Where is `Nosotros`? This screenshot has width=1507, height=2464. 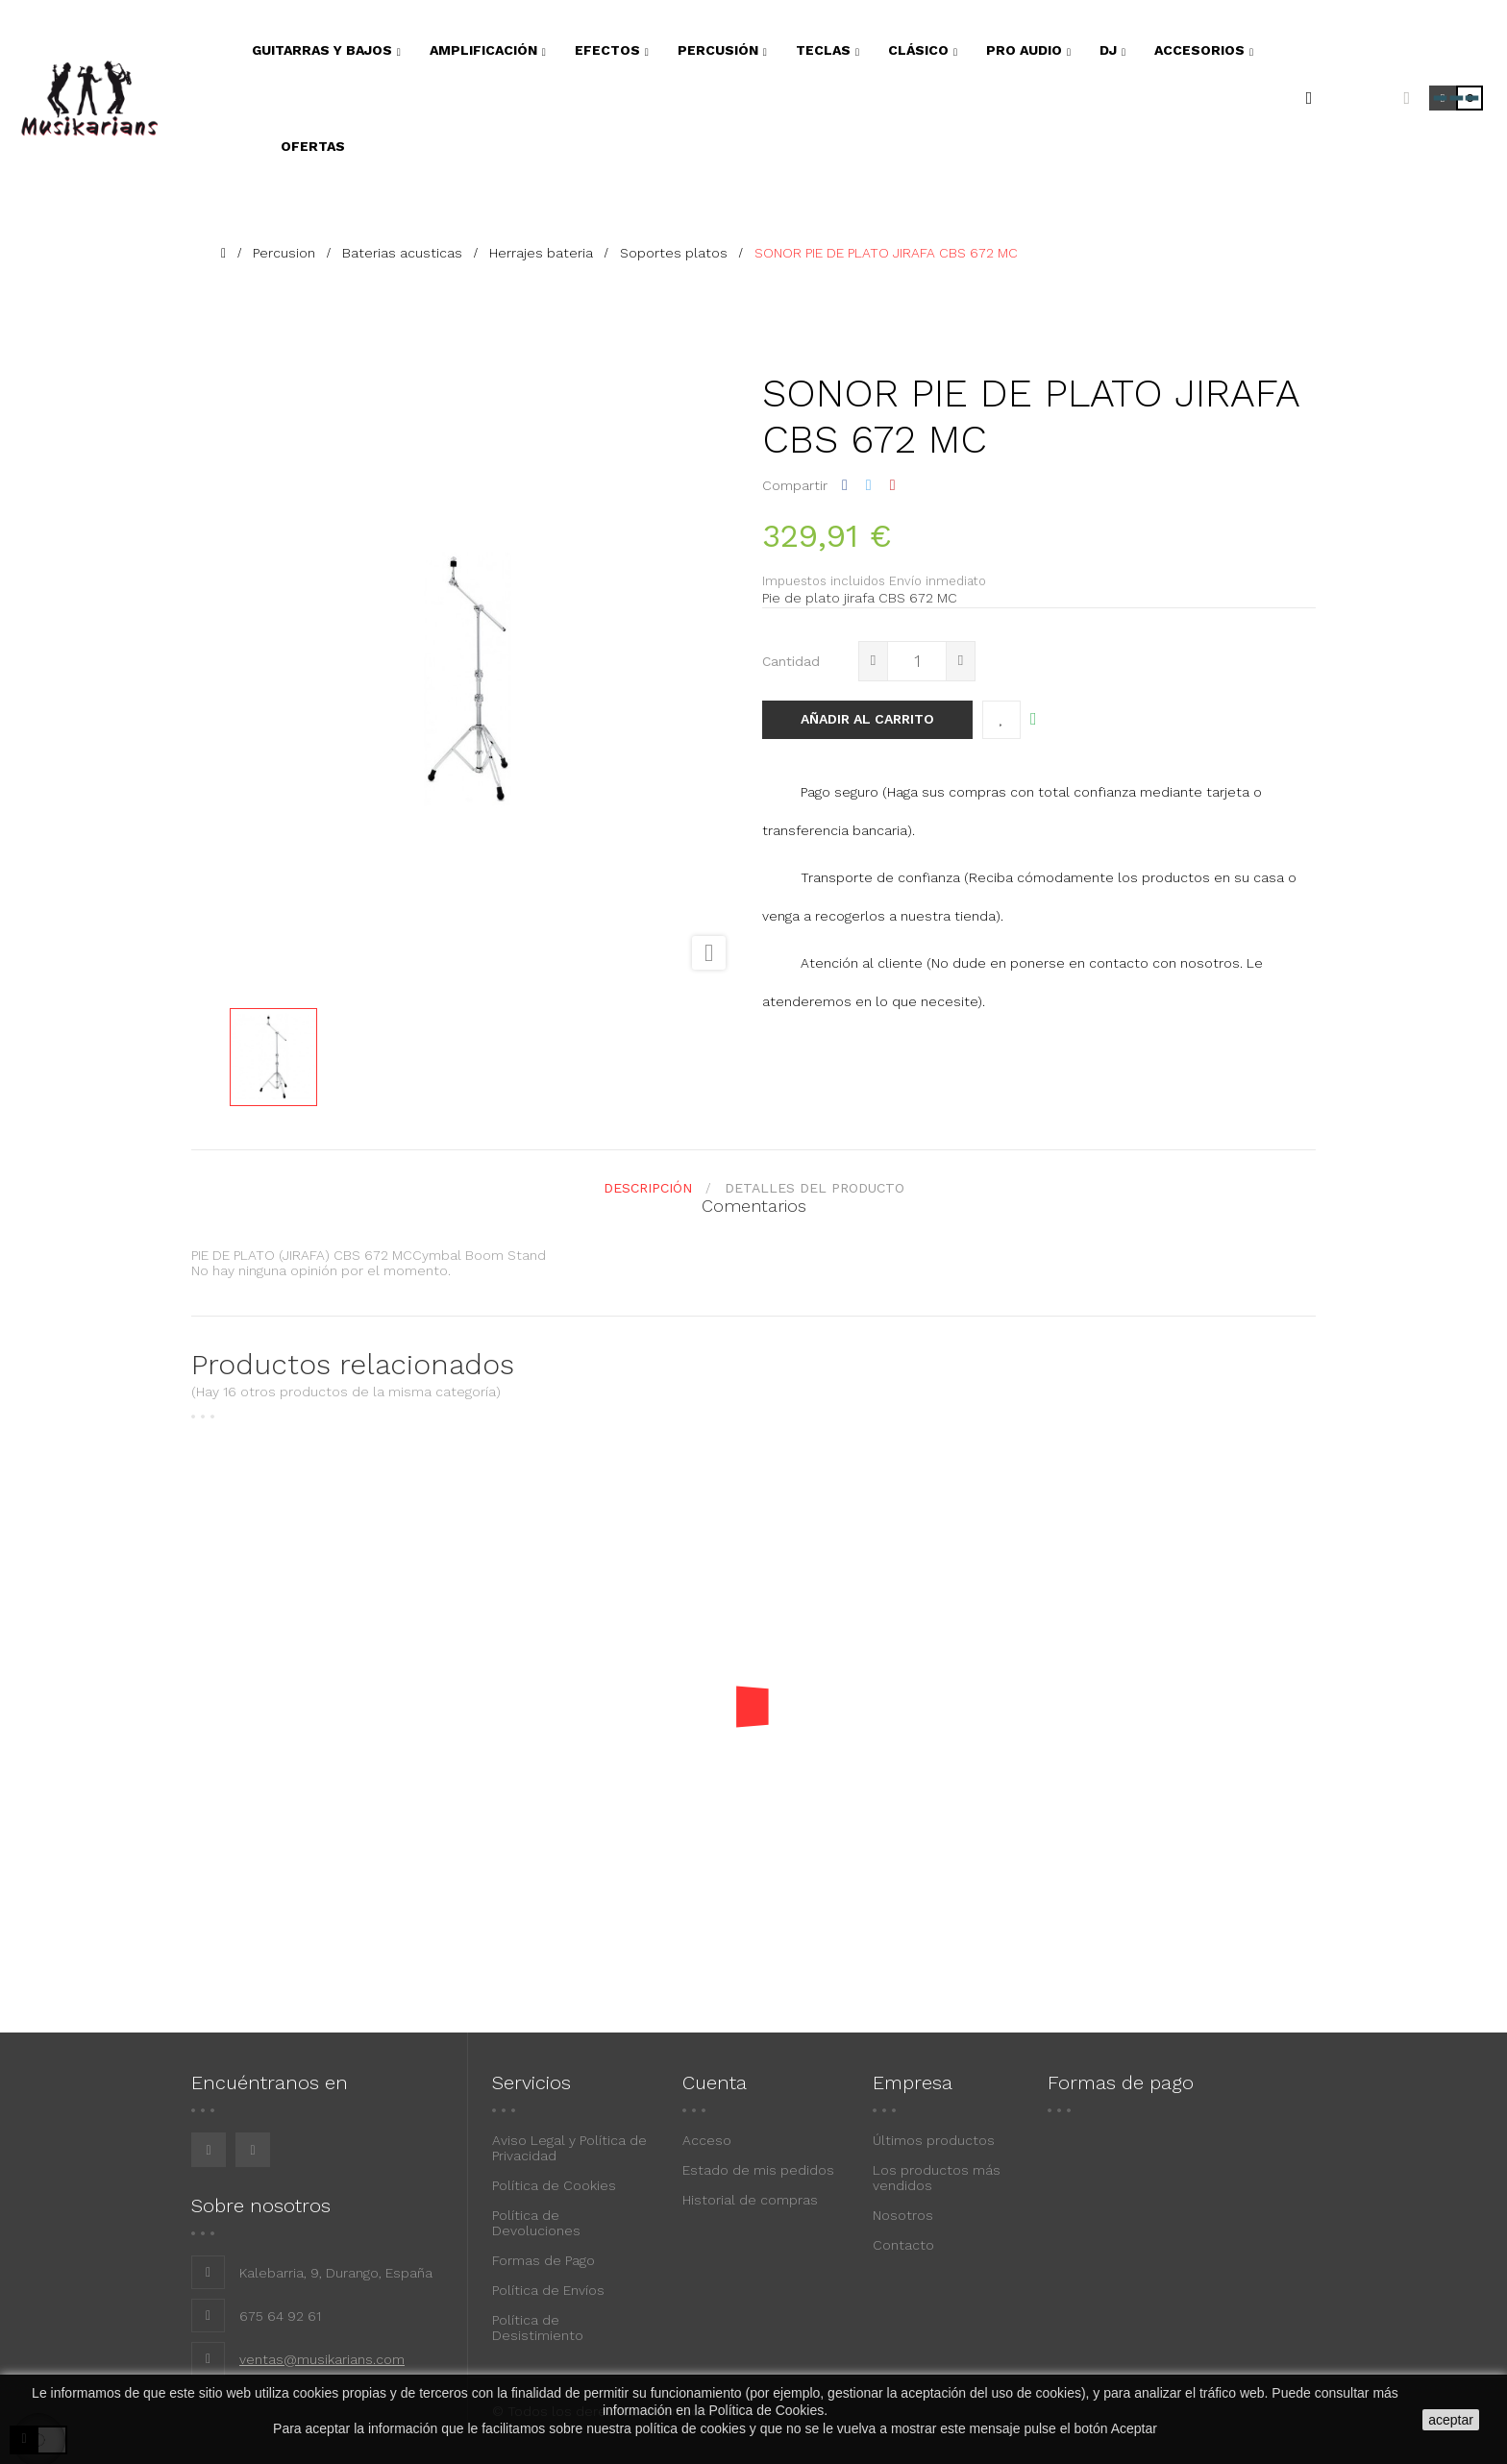 Nosotros is located at coordinates (903, 2215).